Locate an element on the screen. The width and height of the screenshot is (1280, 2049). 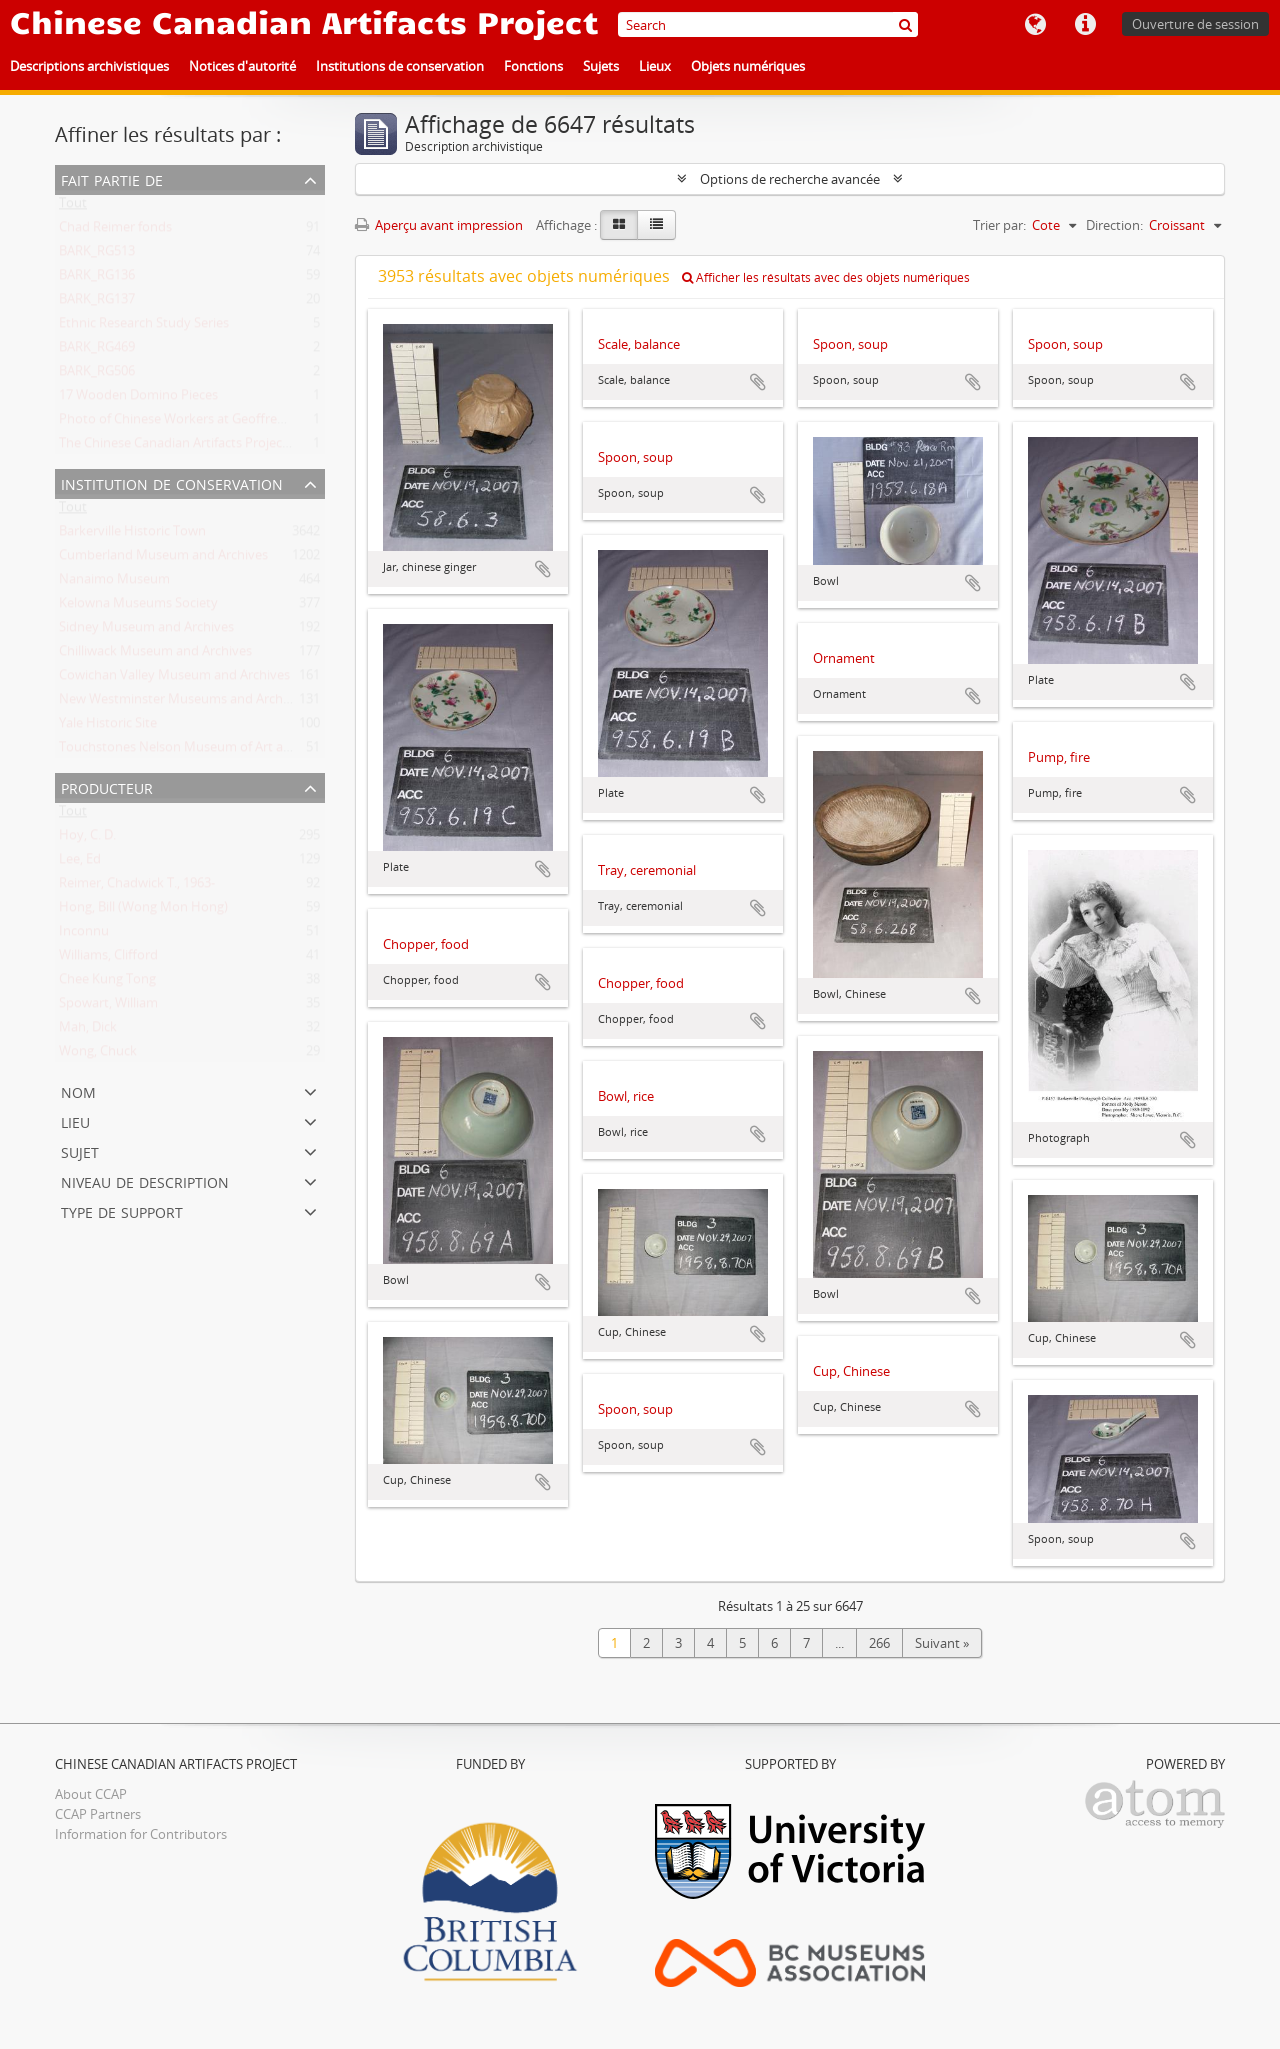
Sujets is located at coordinates (601, 66).